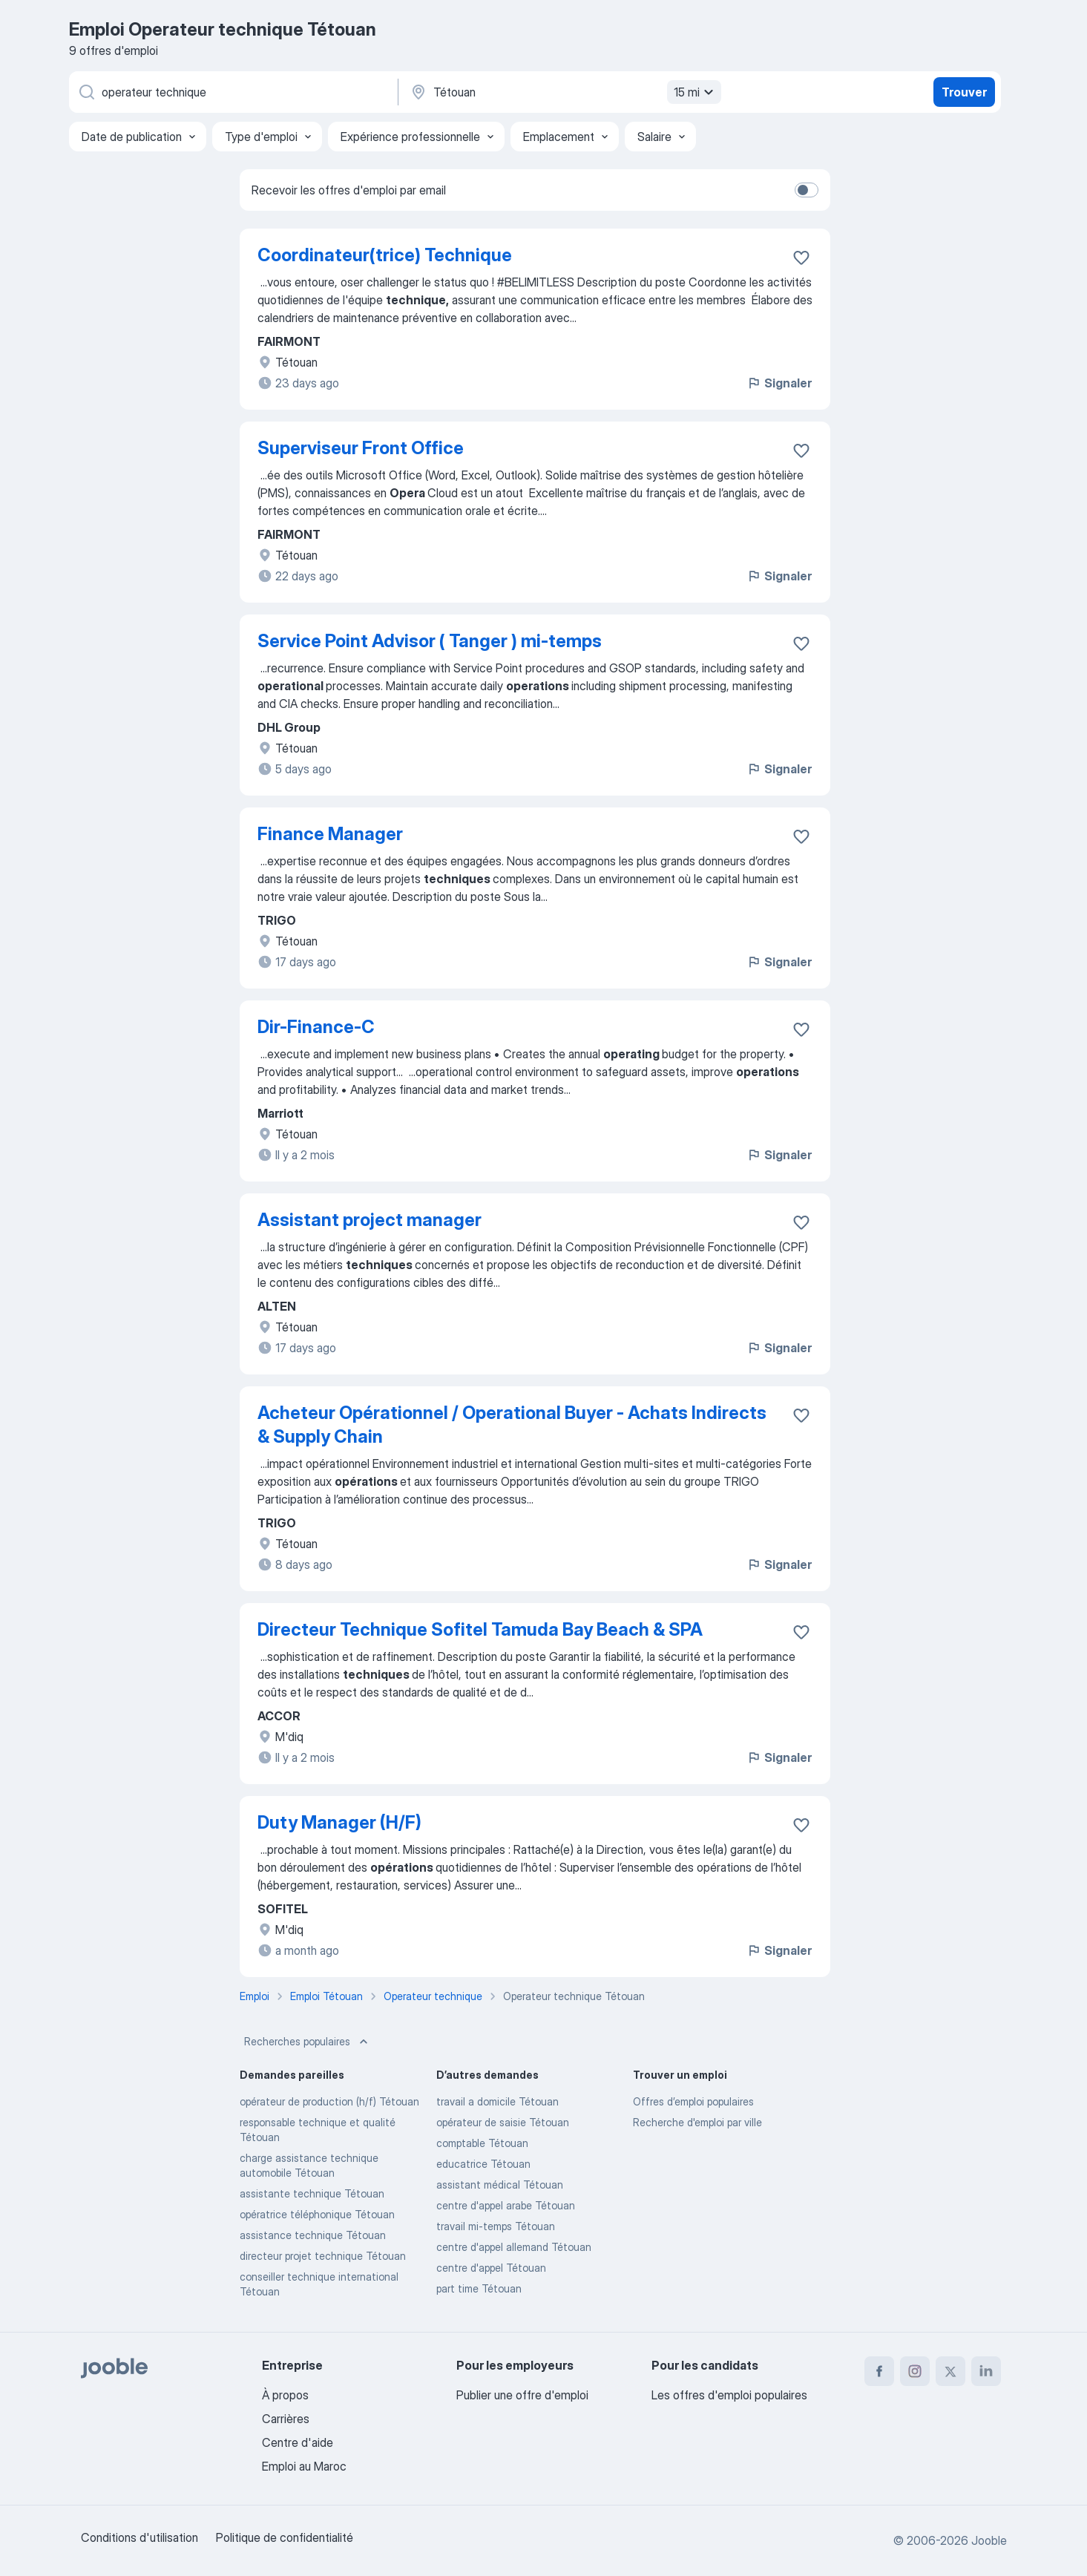  Describe the element at coordinates (480, 1629) in the screenshot. I see `Directeur Technique Sofitel Tamuda Bay Beach & SPA` at that location.